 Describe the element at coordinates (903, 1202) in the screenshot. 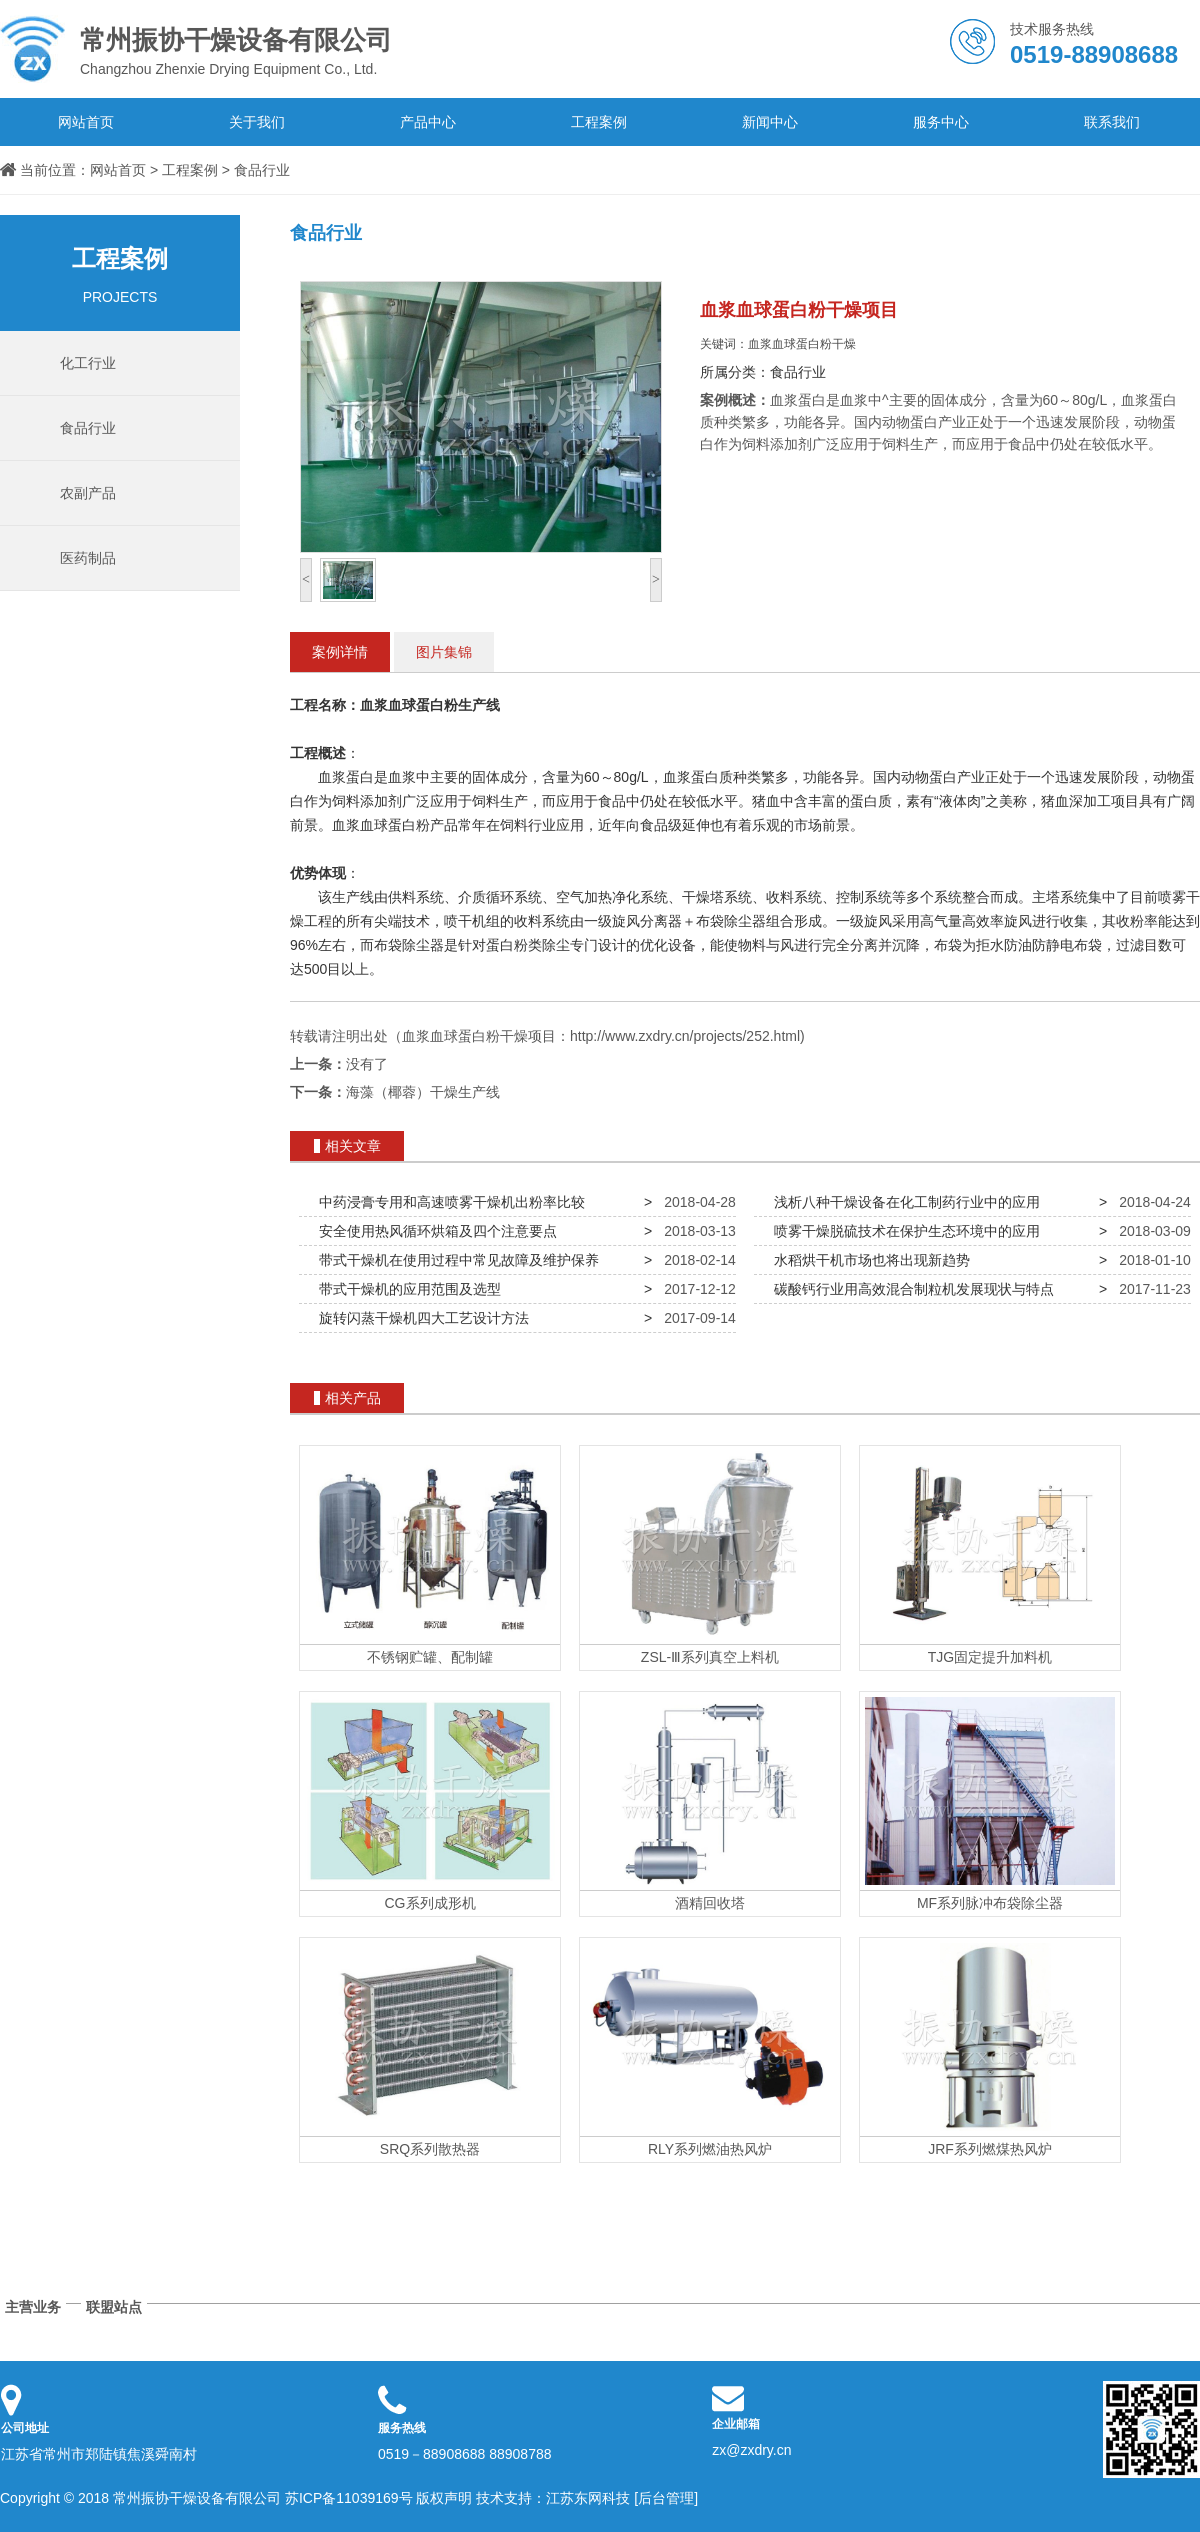

I see `浅析八种干燥设备在化工制药行业中的应用` at that location.